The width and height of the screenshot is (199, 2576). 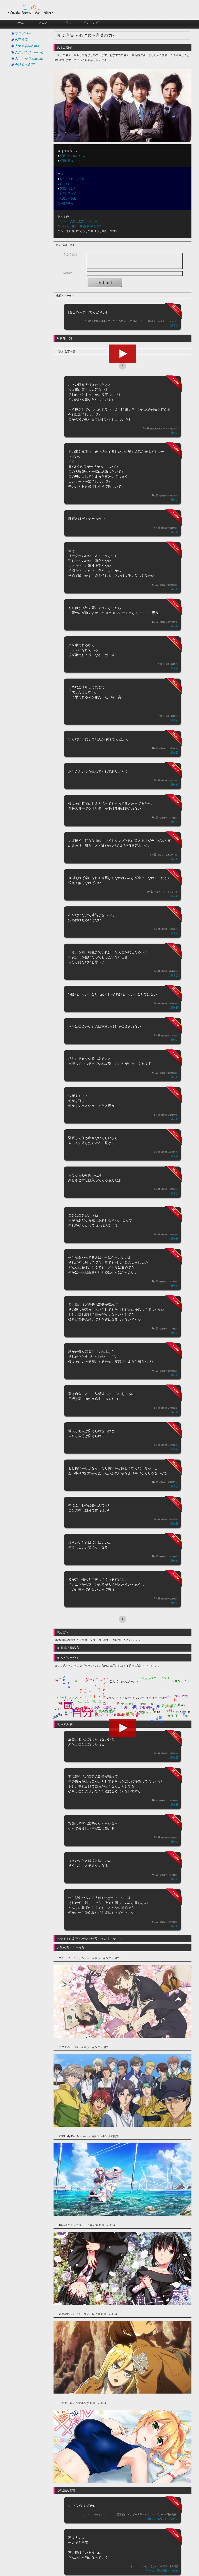 What do you see at coordinates (67, 198) in the screenshot?
I see `人気キャラ集` at bounding box center [67, 198].